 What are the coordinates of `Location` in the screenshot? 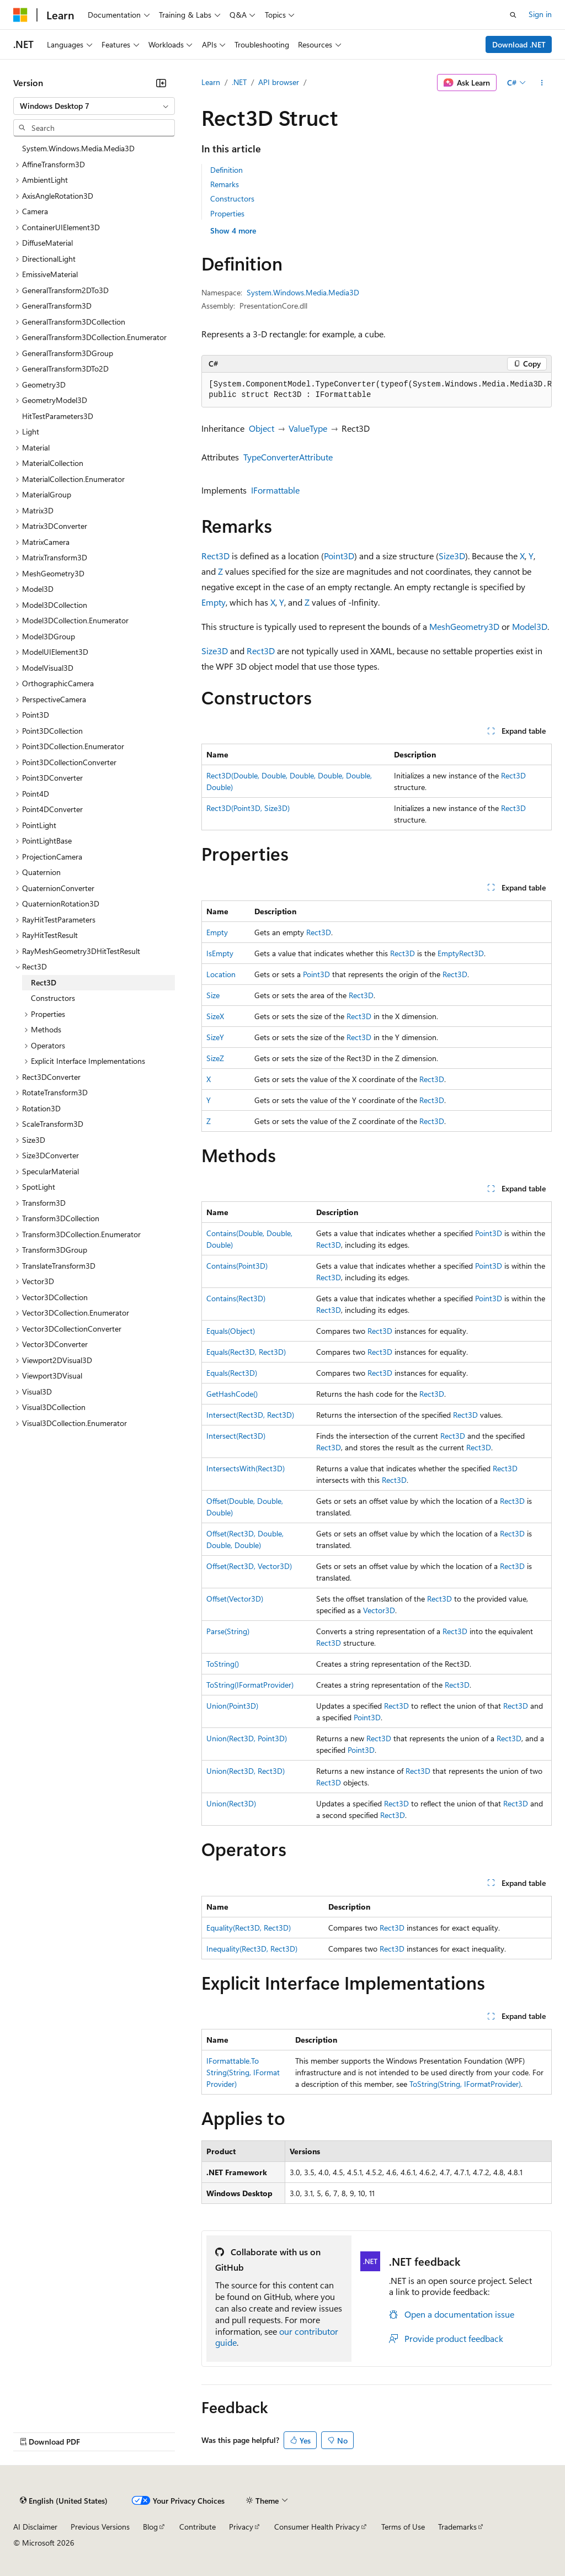 It's located at (221, 974).